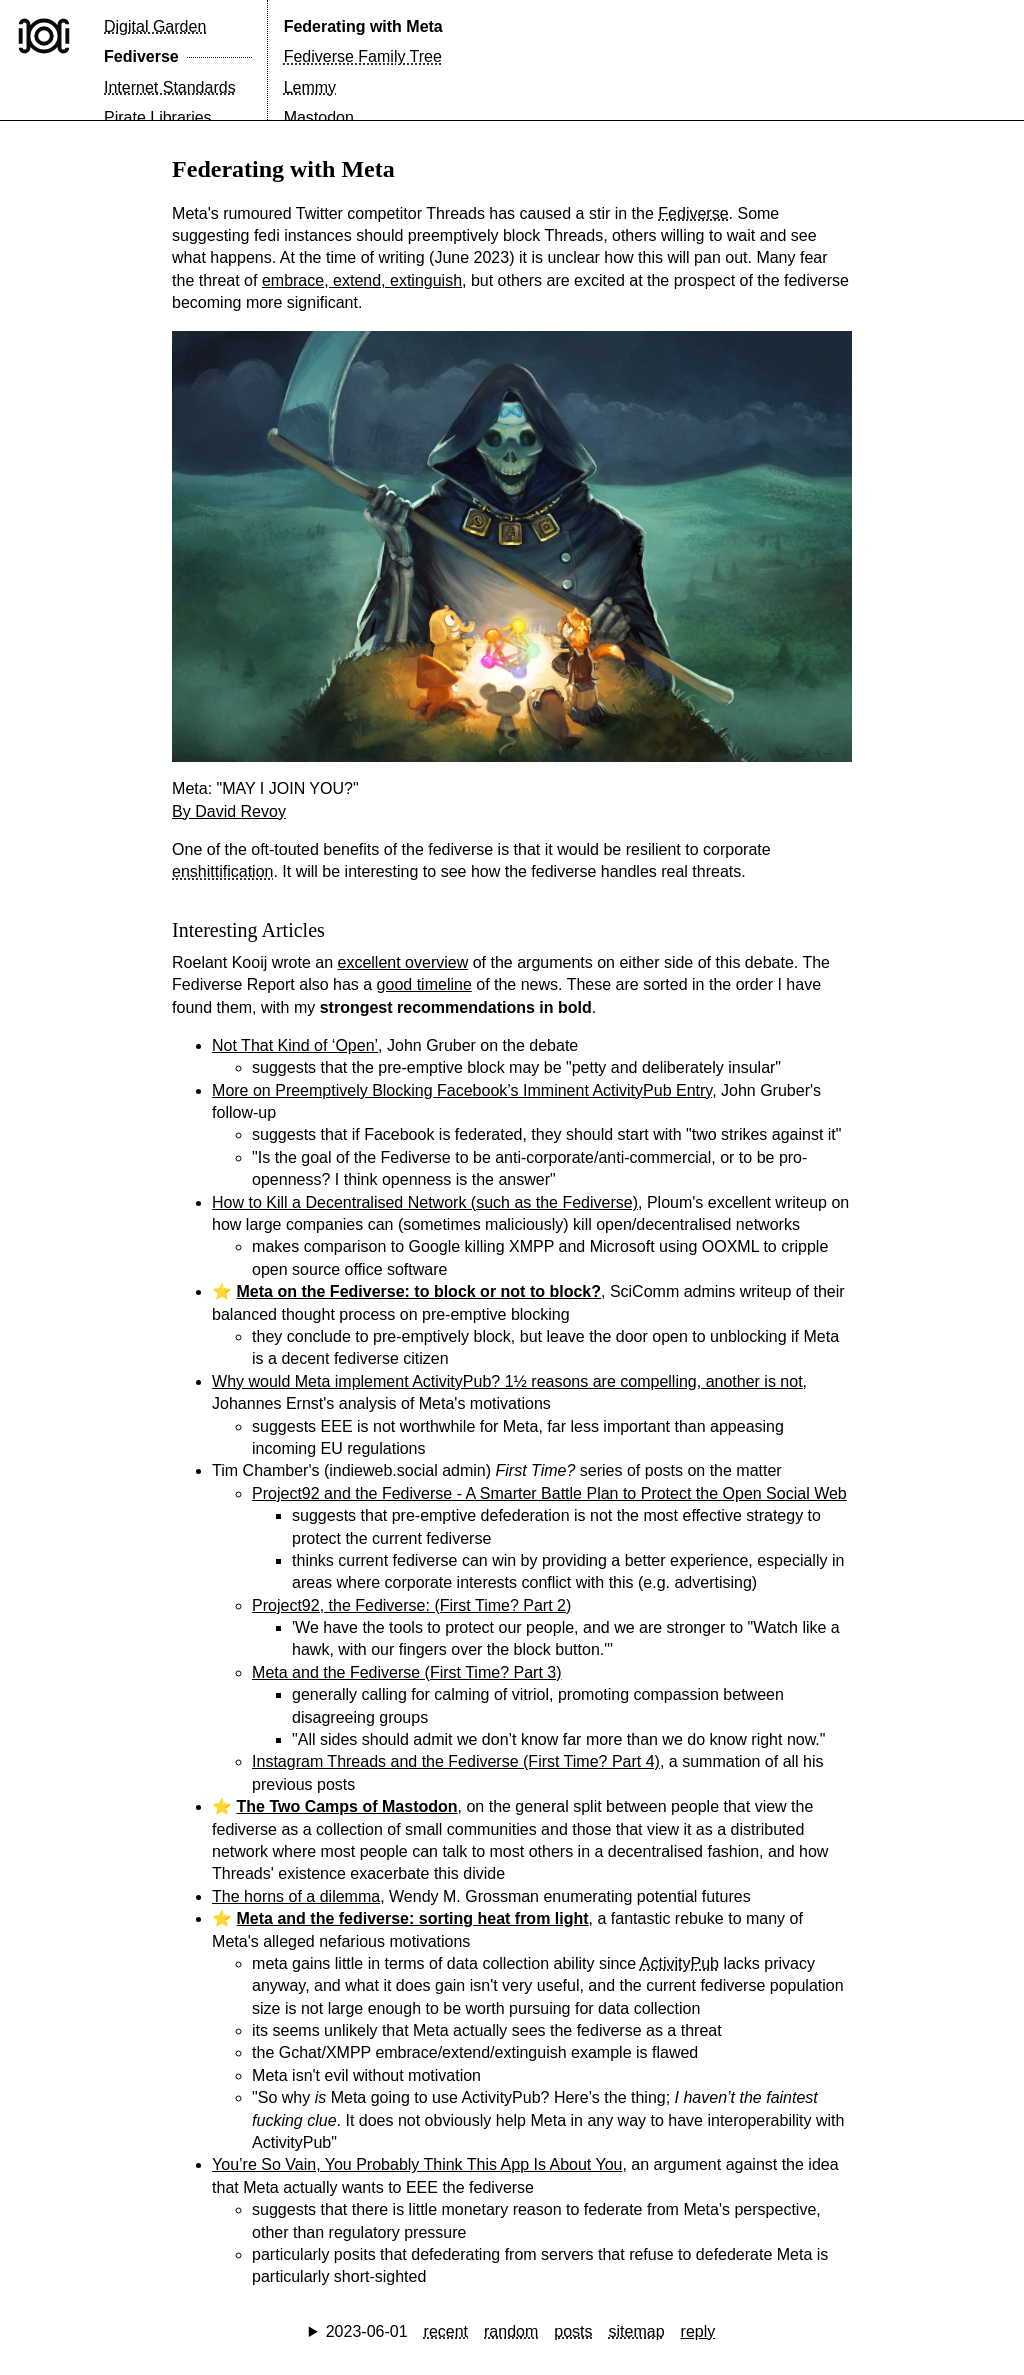 Image resolution: width=1024 pixels, height=2375 pixels. I want to click on reply, so click(698, 2331).